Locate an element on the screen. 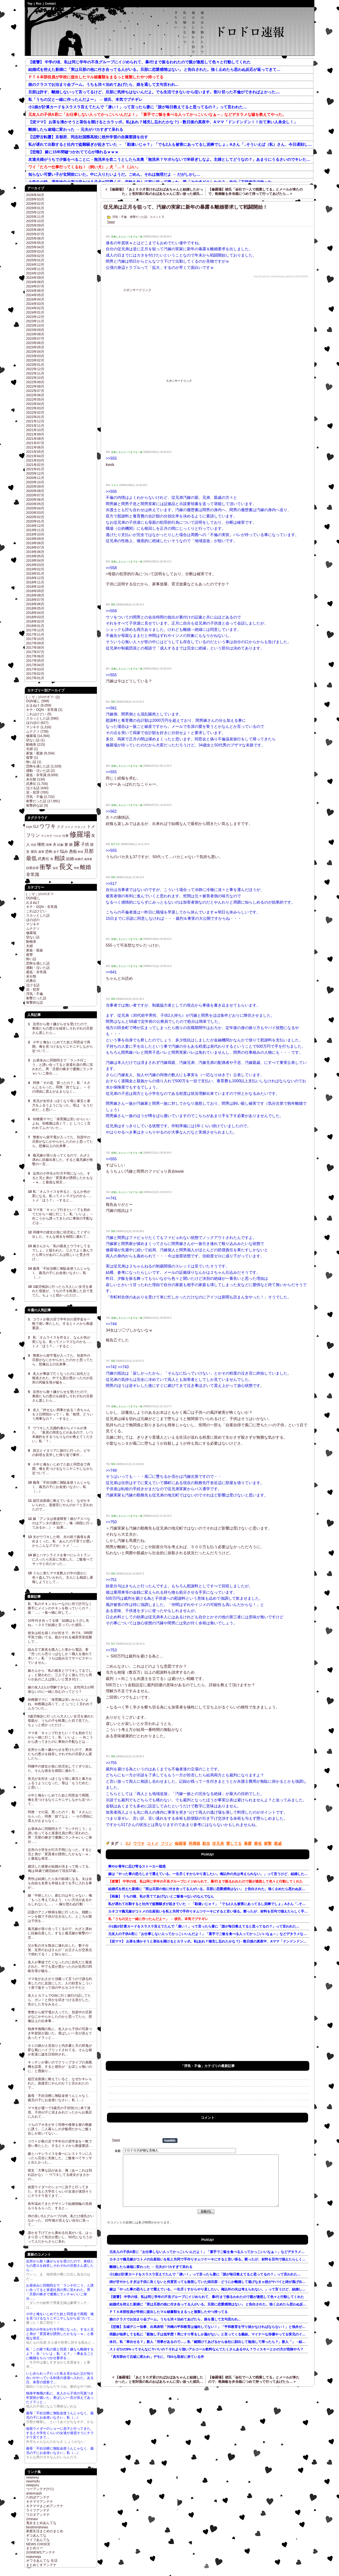 The width and height of the screenshot is (339, 2576). 2021年01月 is located at coordinates (35, 469).